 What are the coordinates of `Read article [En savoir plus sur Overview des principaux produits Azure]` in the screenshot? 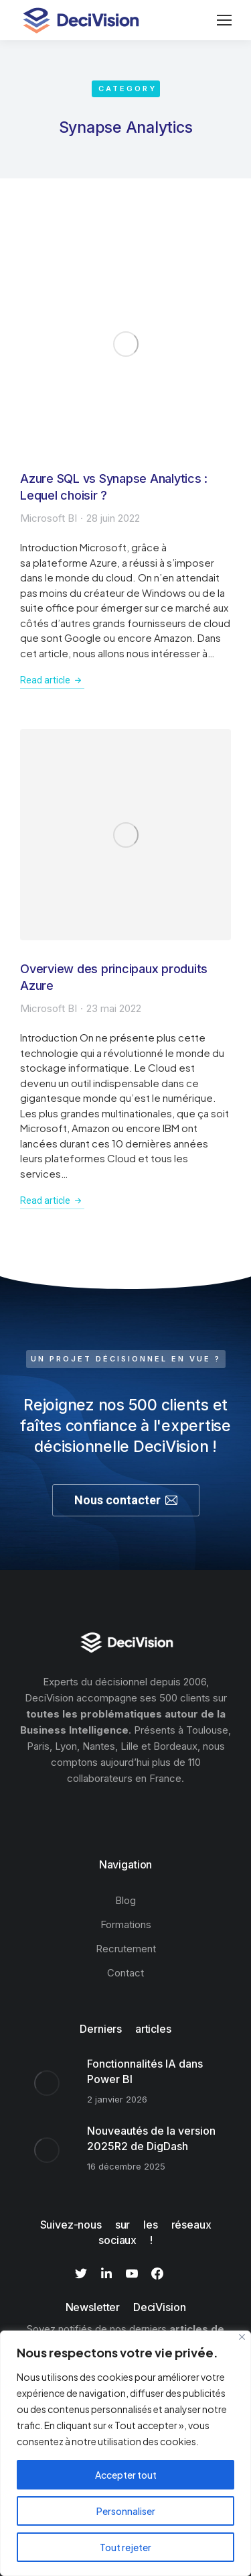 It's located at (52, 1200).